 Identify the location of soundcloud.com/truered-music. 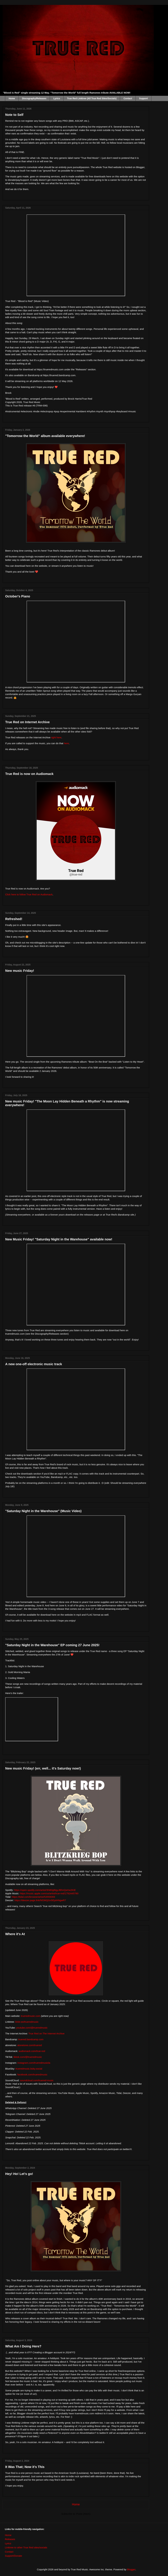
(36, 2080).